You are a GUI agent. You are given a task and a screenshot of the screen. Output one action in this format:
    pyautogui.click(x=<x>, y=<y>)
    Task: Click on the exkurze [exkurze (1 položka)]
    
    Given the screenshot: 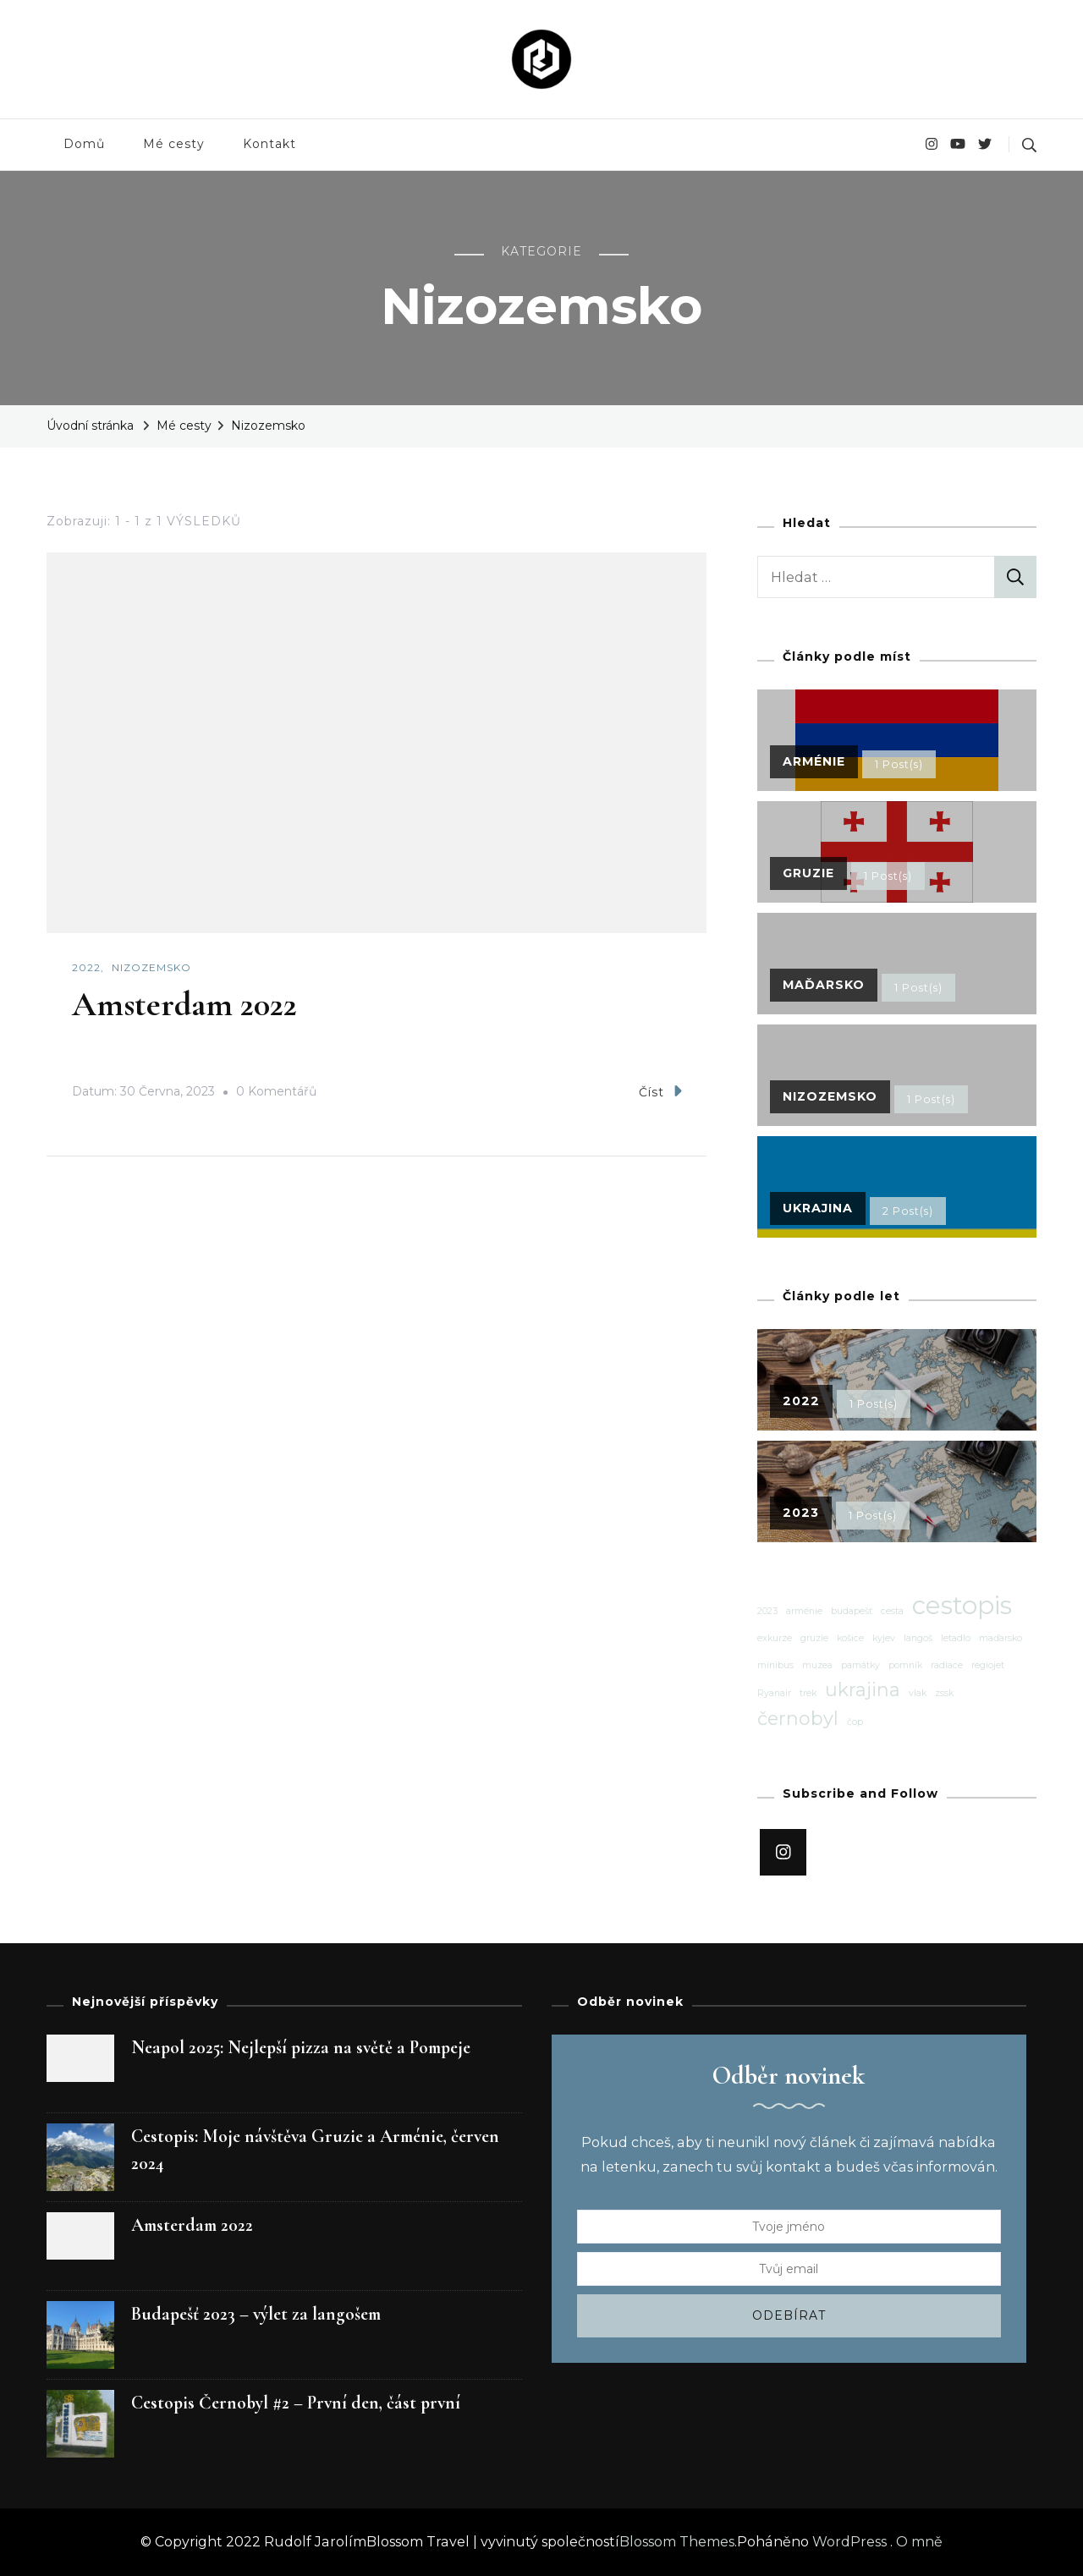 What is the action you would take?
    pyautogui.click(x=774, y=1638)
    